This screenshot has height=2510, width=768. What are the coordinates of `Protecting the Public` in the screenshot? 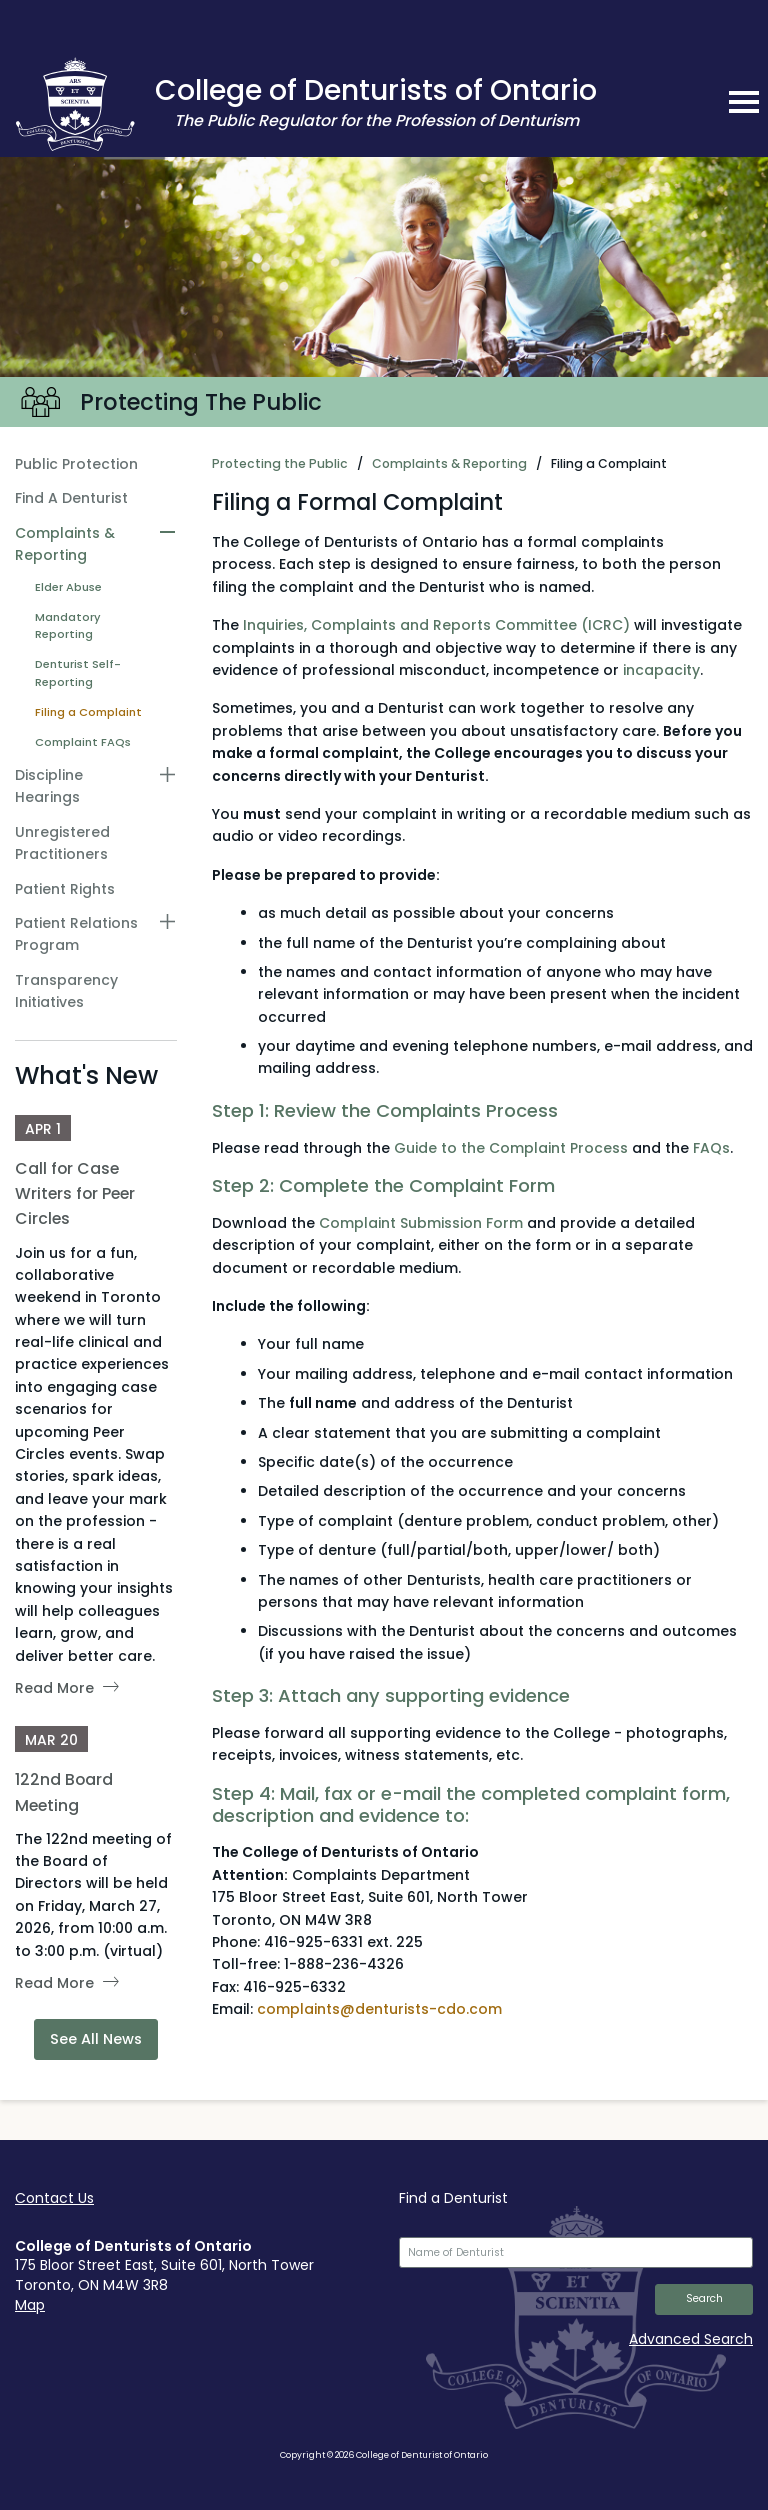 It's located at (280, 463).